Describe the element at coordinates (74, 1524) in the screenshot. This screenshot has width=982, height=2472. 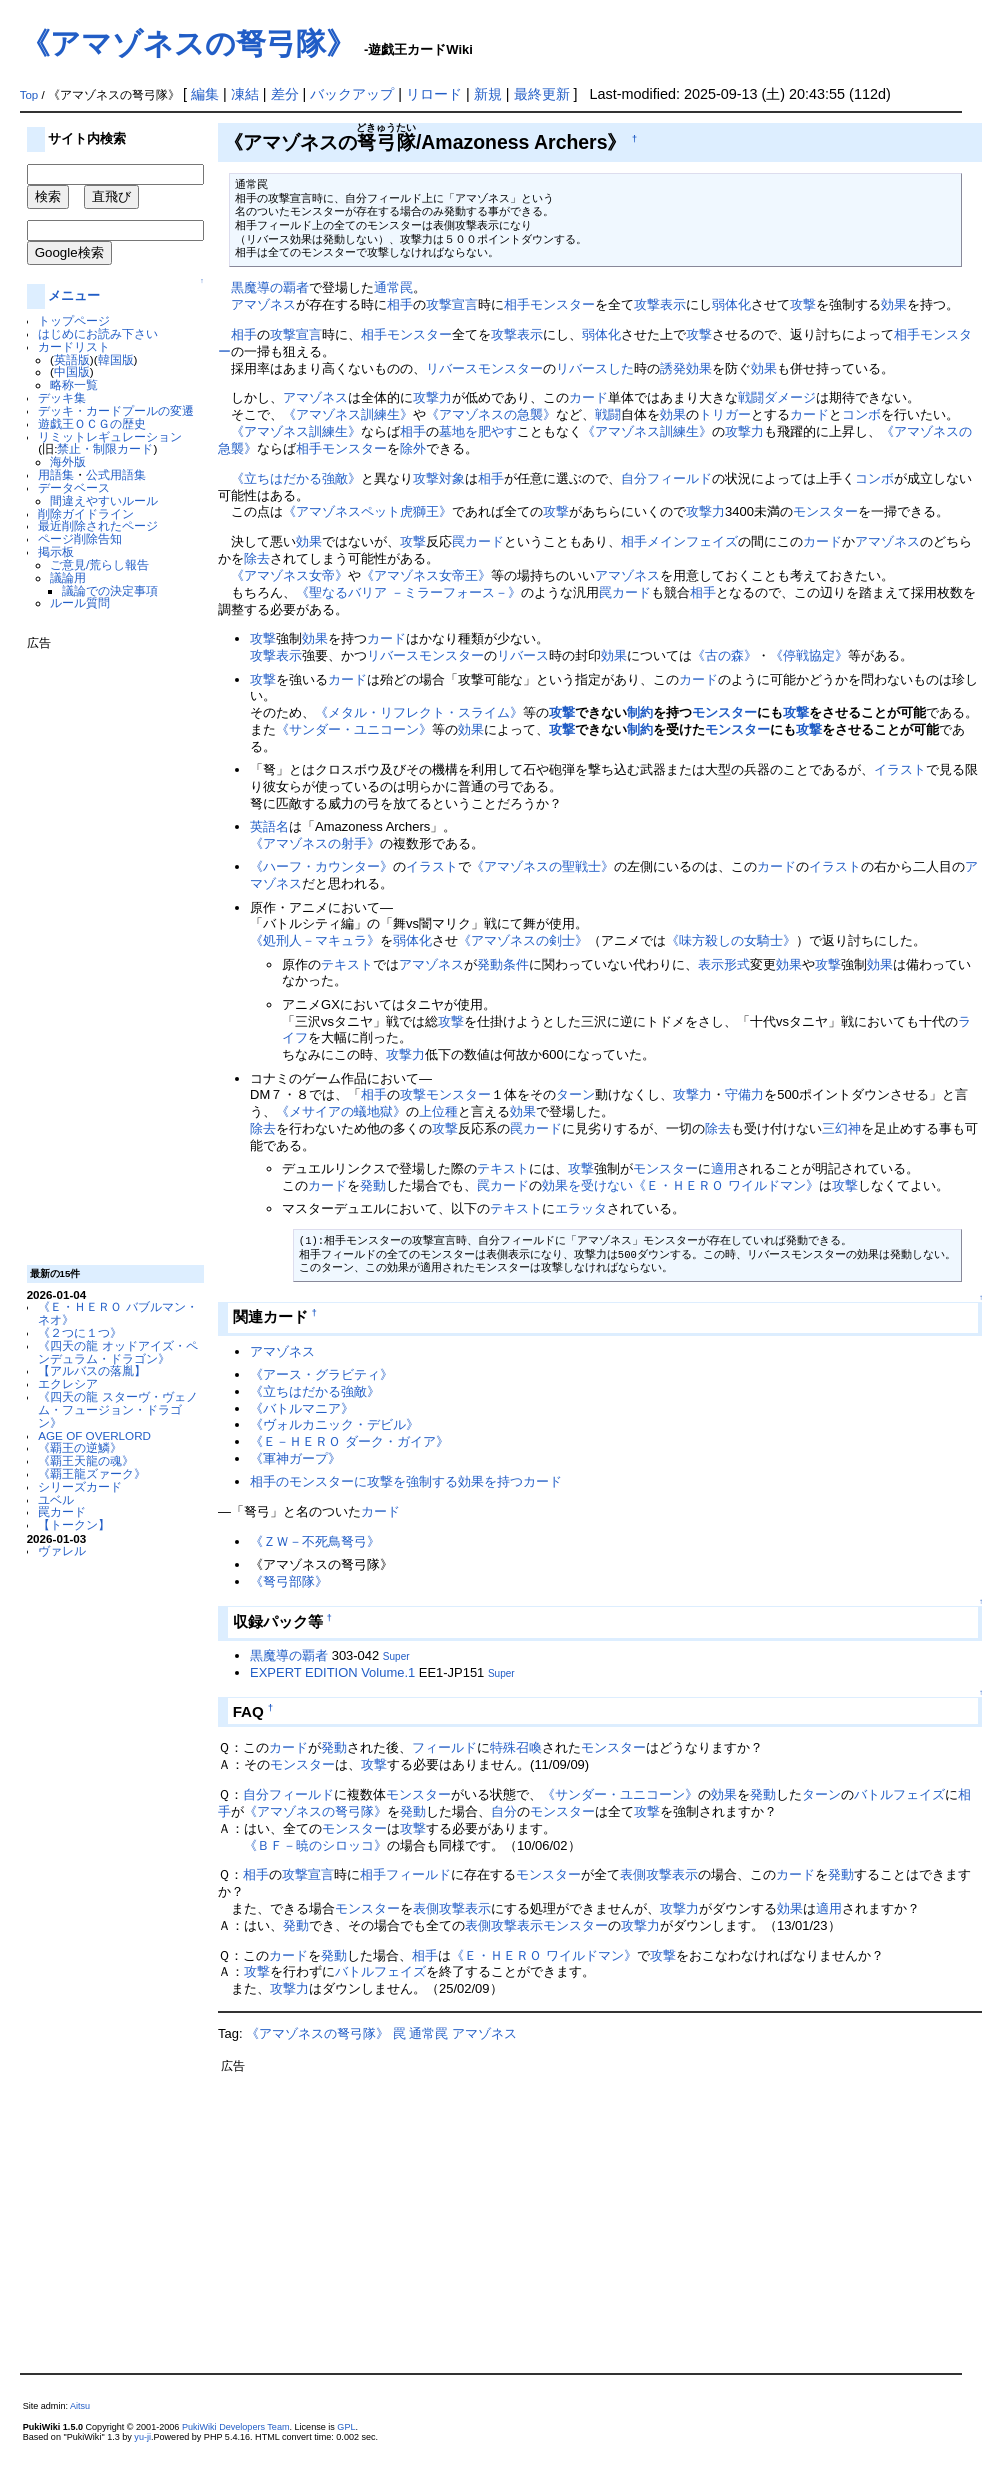
I see `【トークン】` at that location.